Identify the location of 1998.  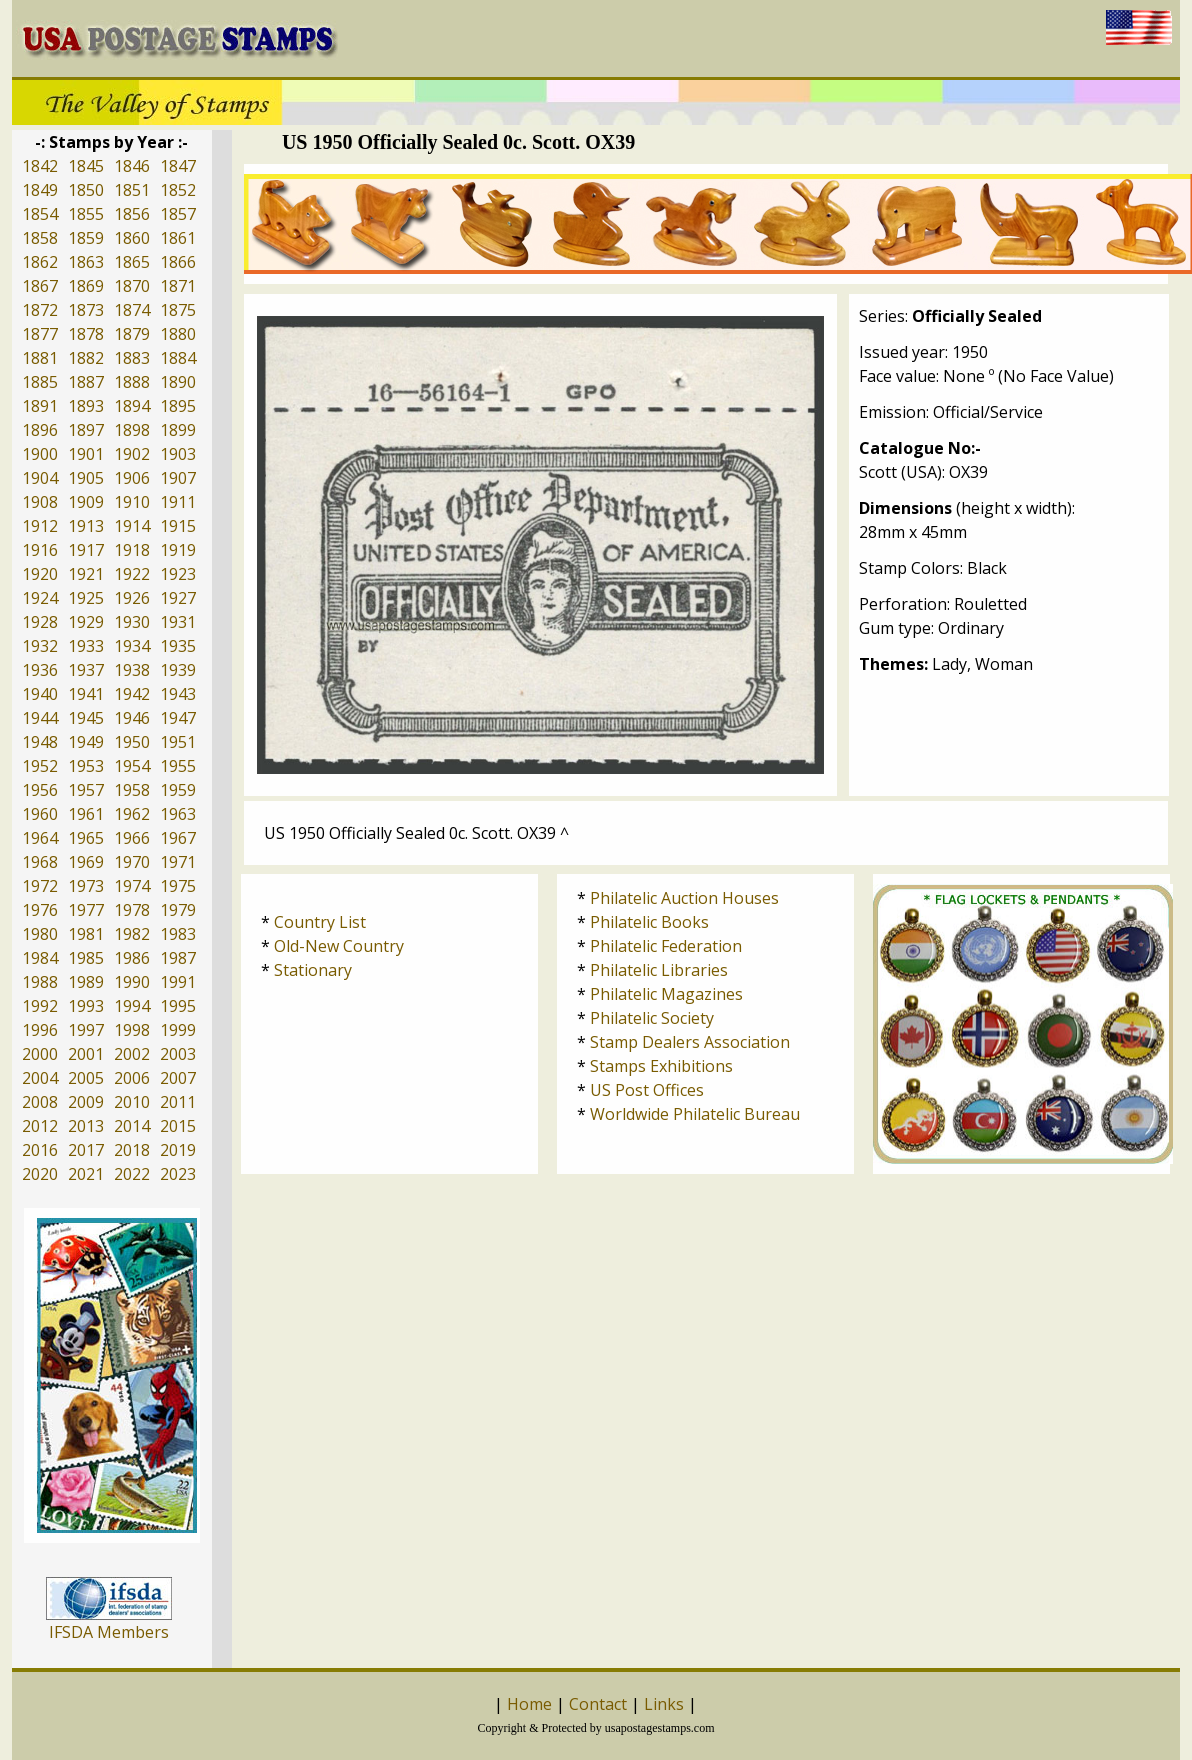
(132, 1030).